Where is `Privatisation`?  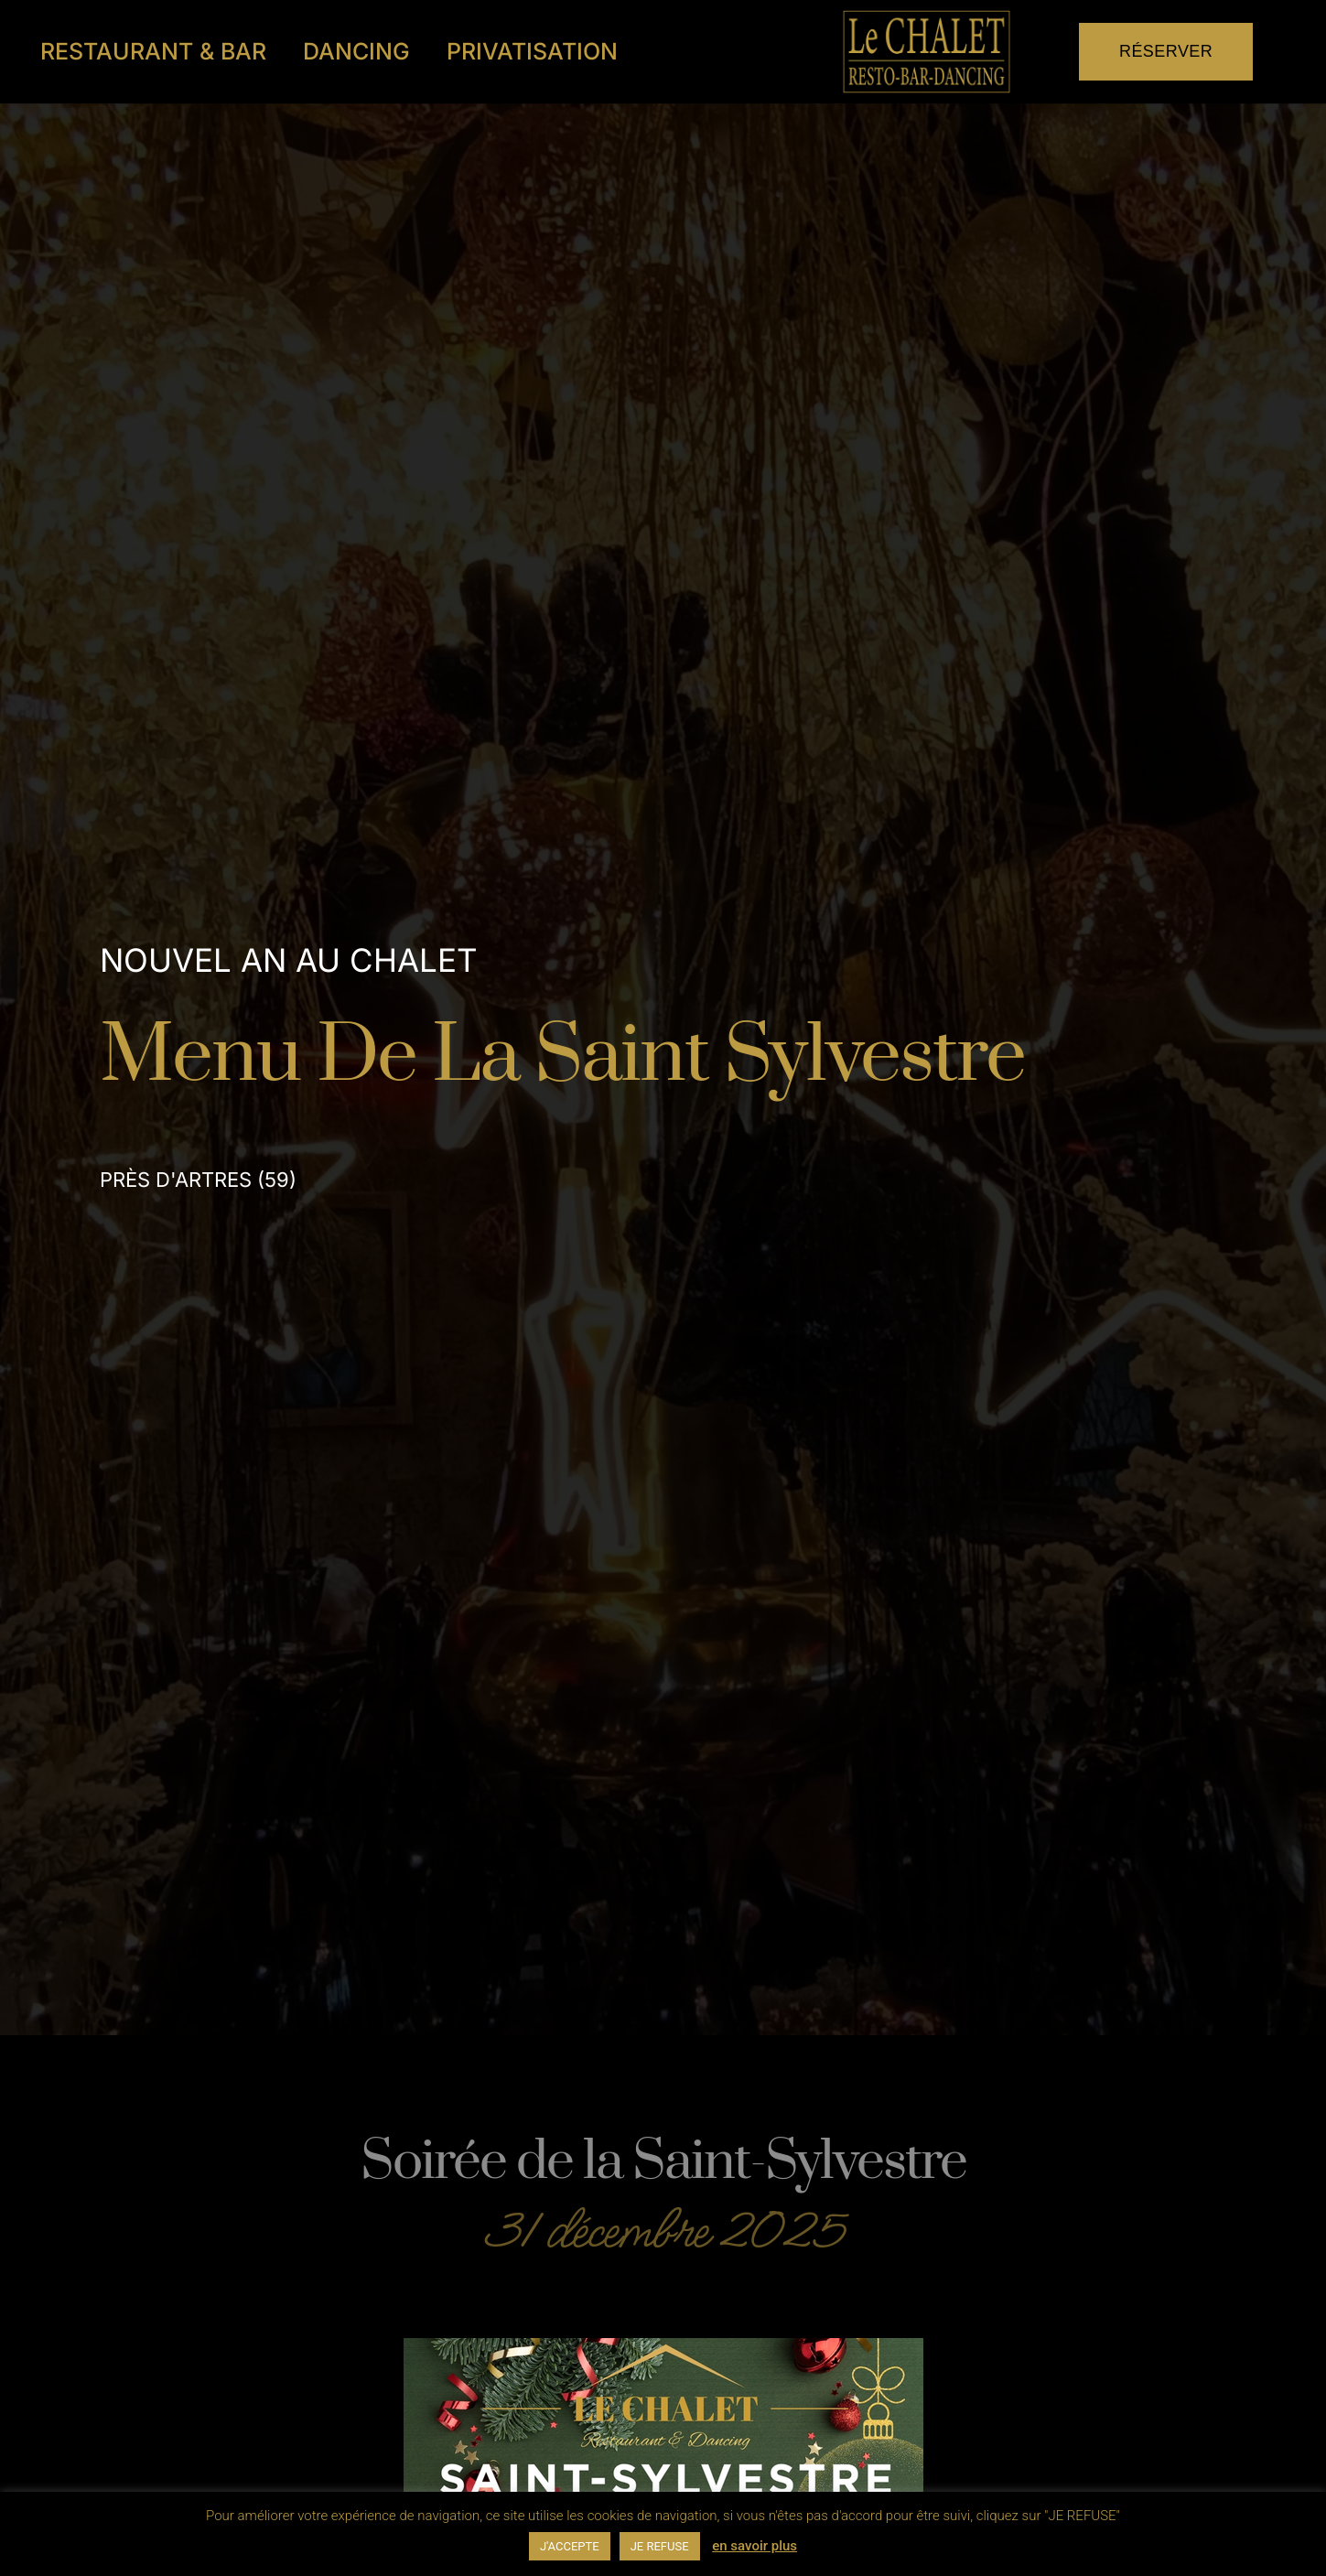 Privatisation is located at coordinates (532, 51).